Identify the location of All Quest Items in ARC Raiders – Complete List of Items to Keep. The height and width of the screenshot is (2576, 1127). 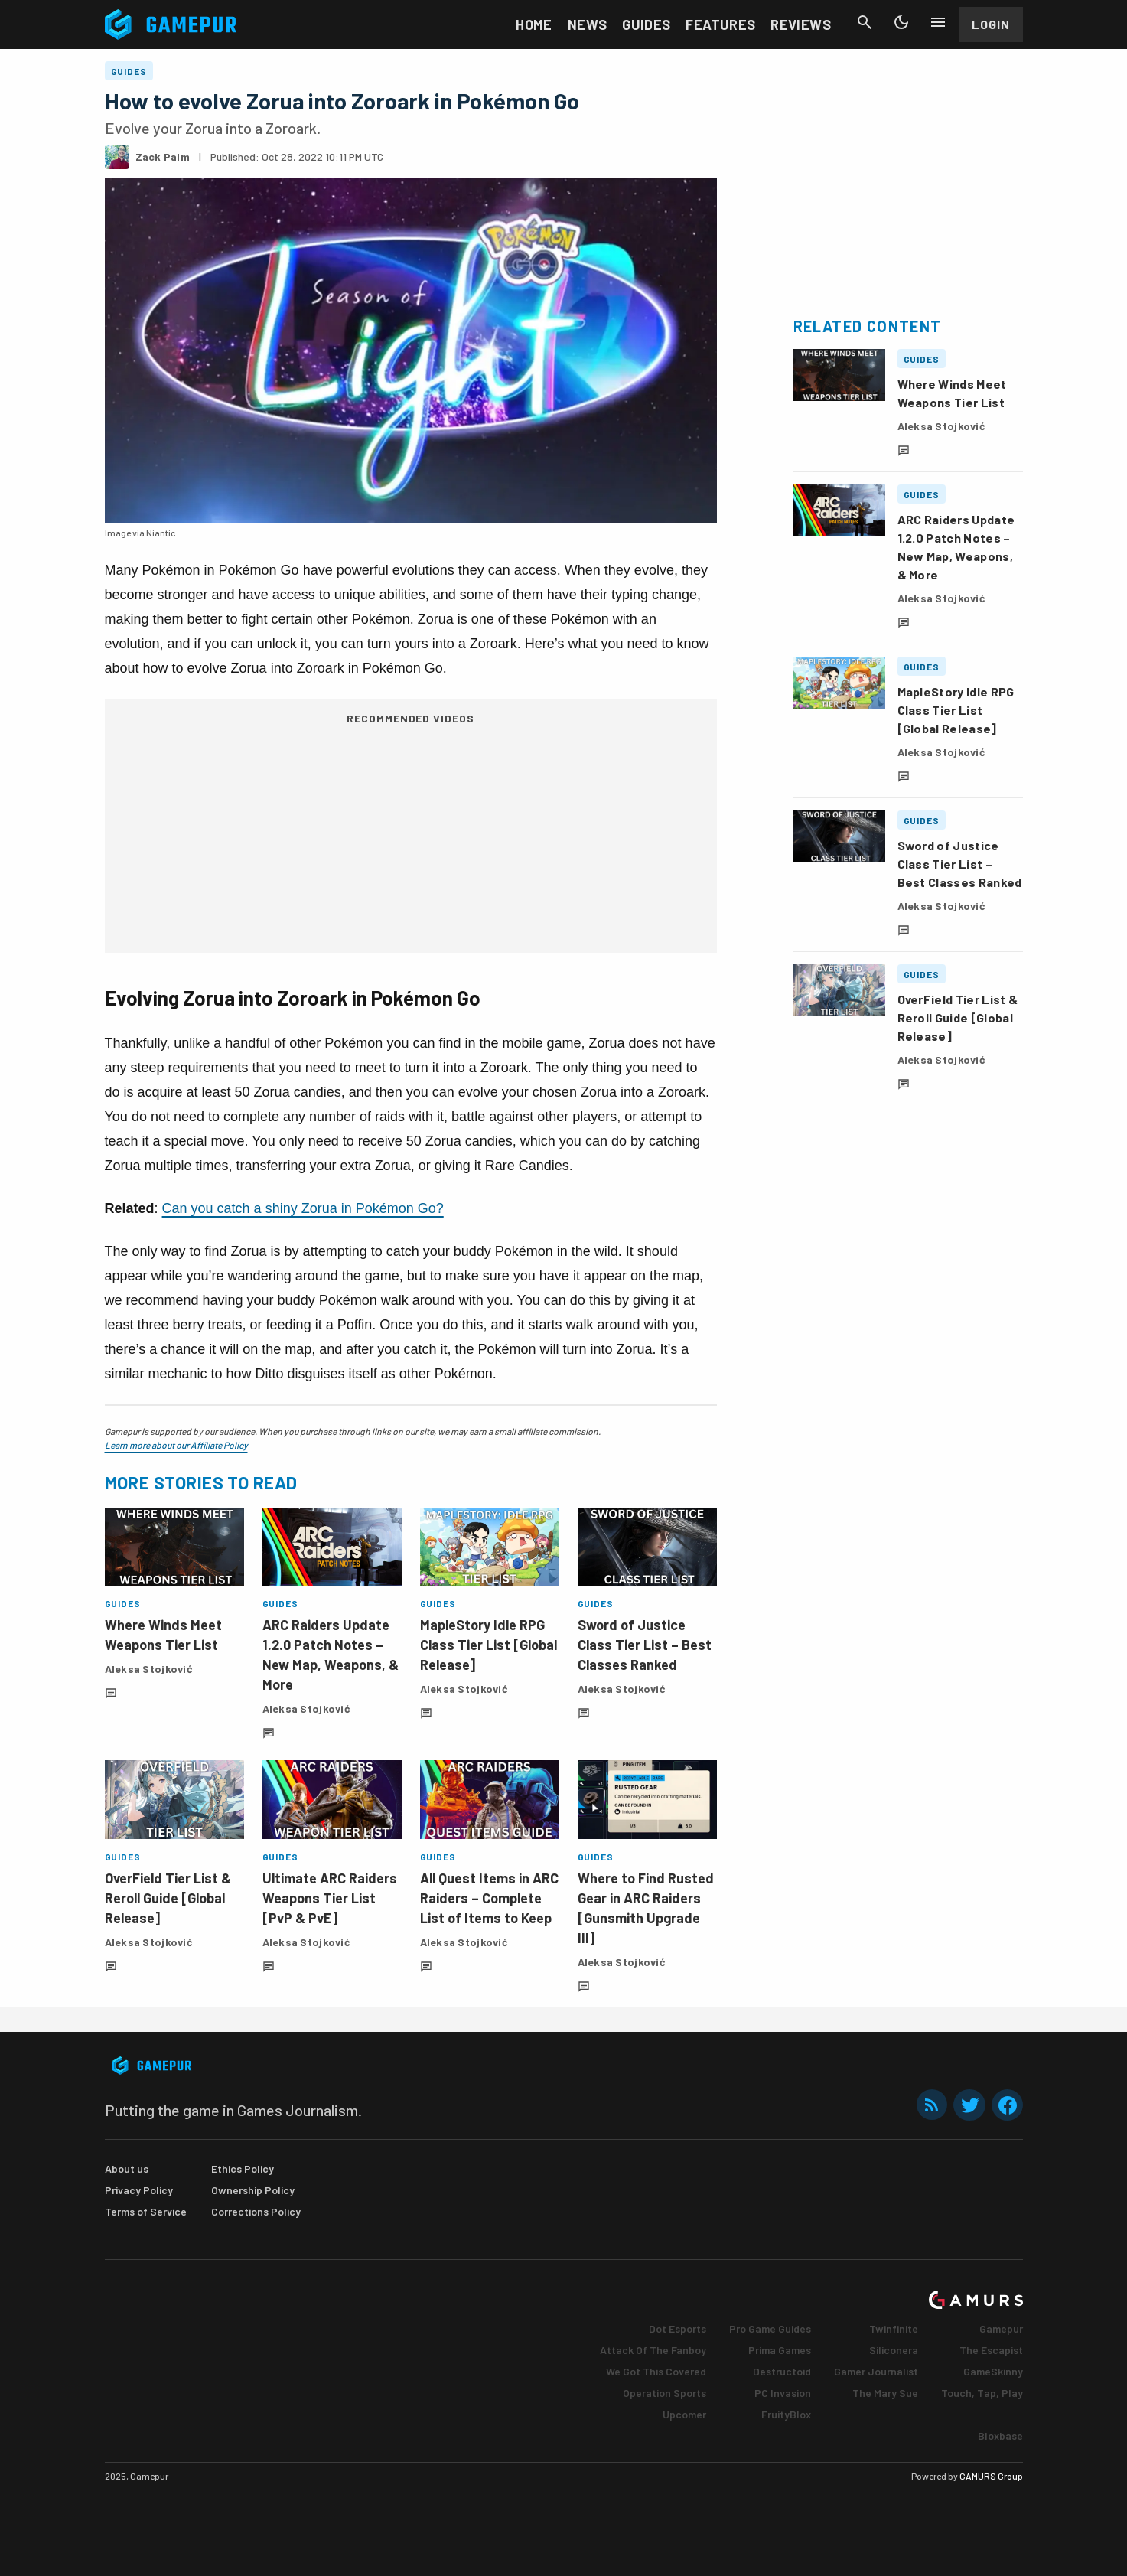
(489, 1898).